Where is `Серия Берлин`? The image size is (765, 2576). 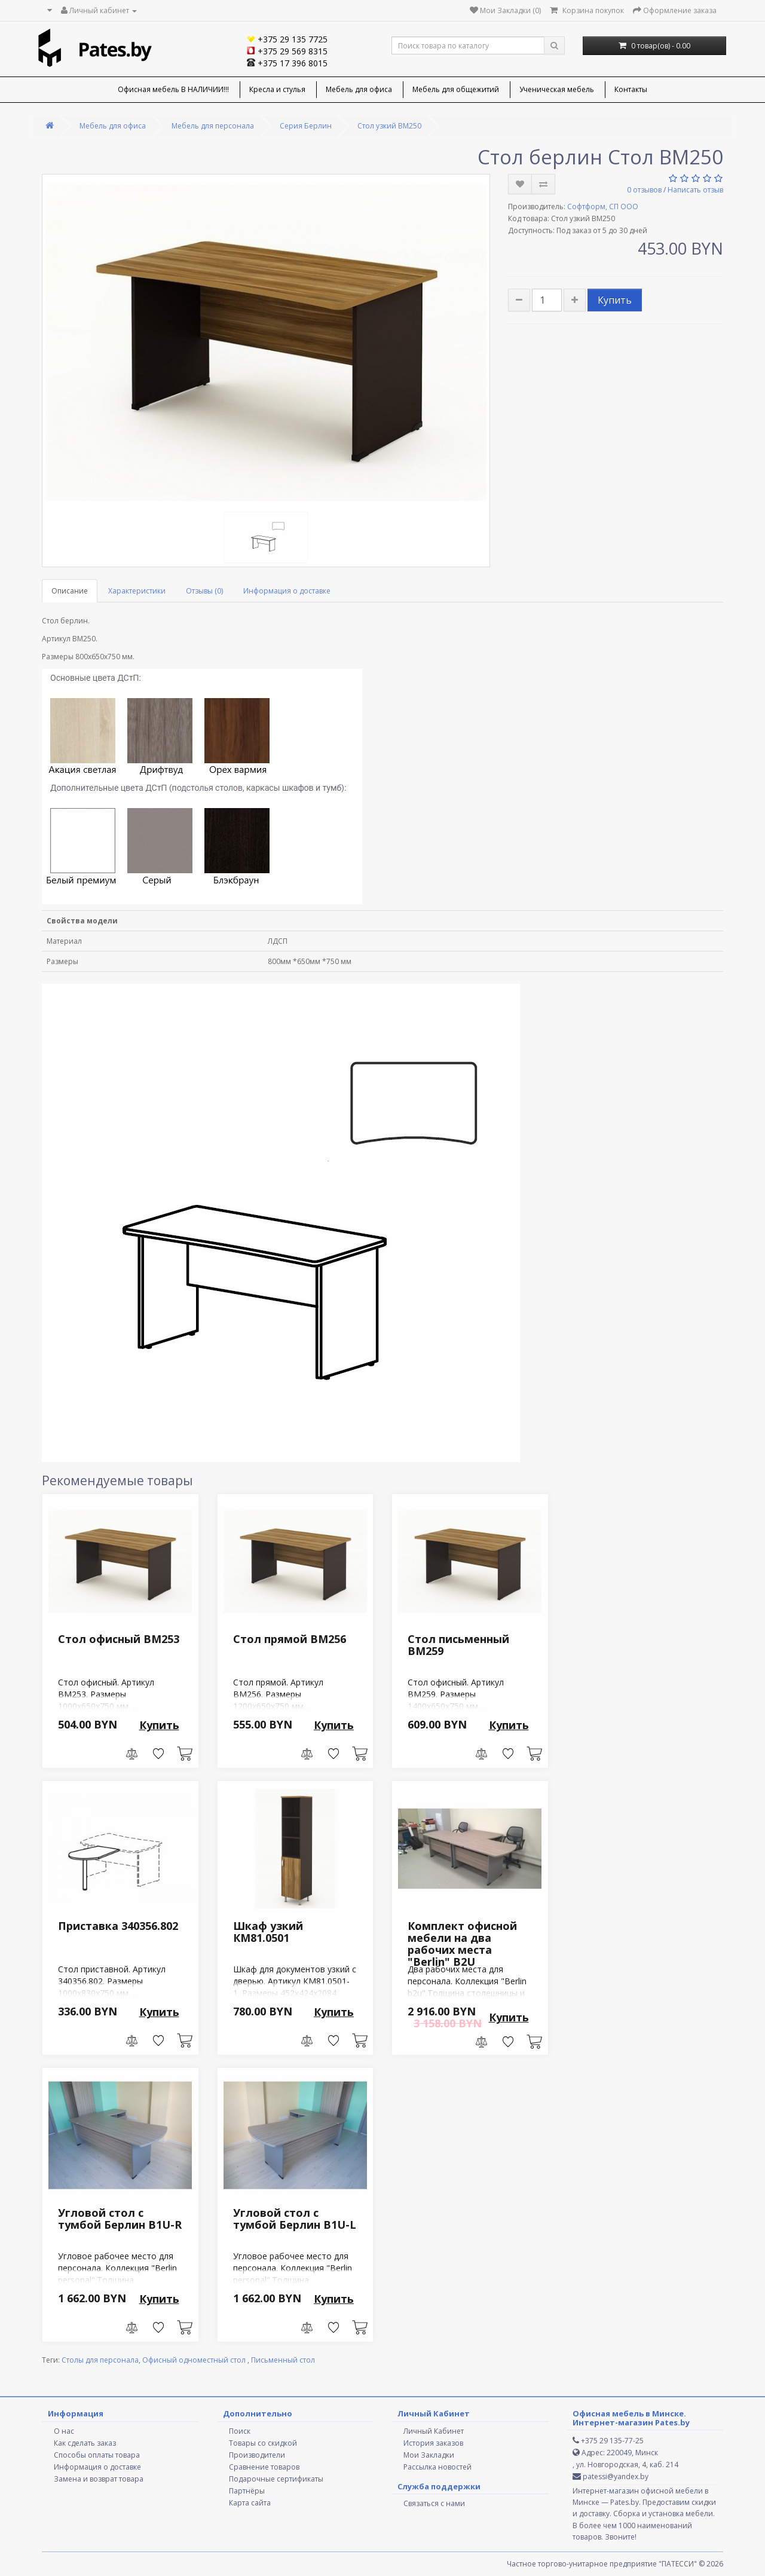 Серия Берлин is located at coordinates (306, 126).